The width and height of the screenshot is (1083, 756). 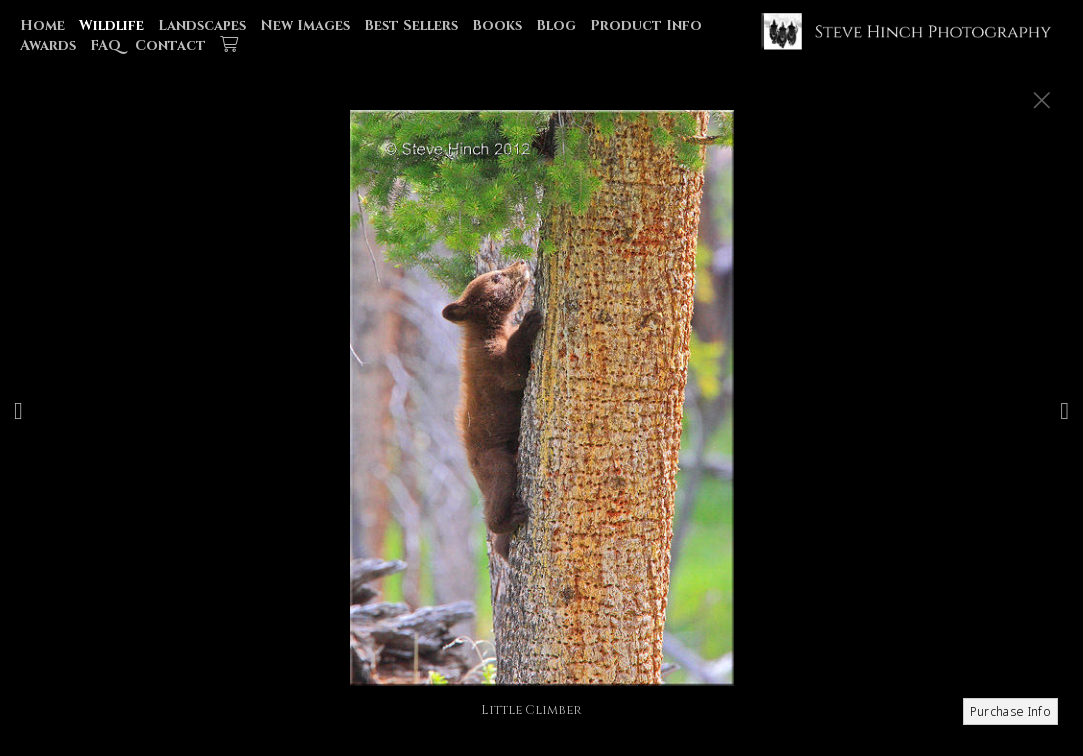 What do you see at coordinates (305, 25) in the screenshot?
I see `New Images` at bounding box center [305, 25].